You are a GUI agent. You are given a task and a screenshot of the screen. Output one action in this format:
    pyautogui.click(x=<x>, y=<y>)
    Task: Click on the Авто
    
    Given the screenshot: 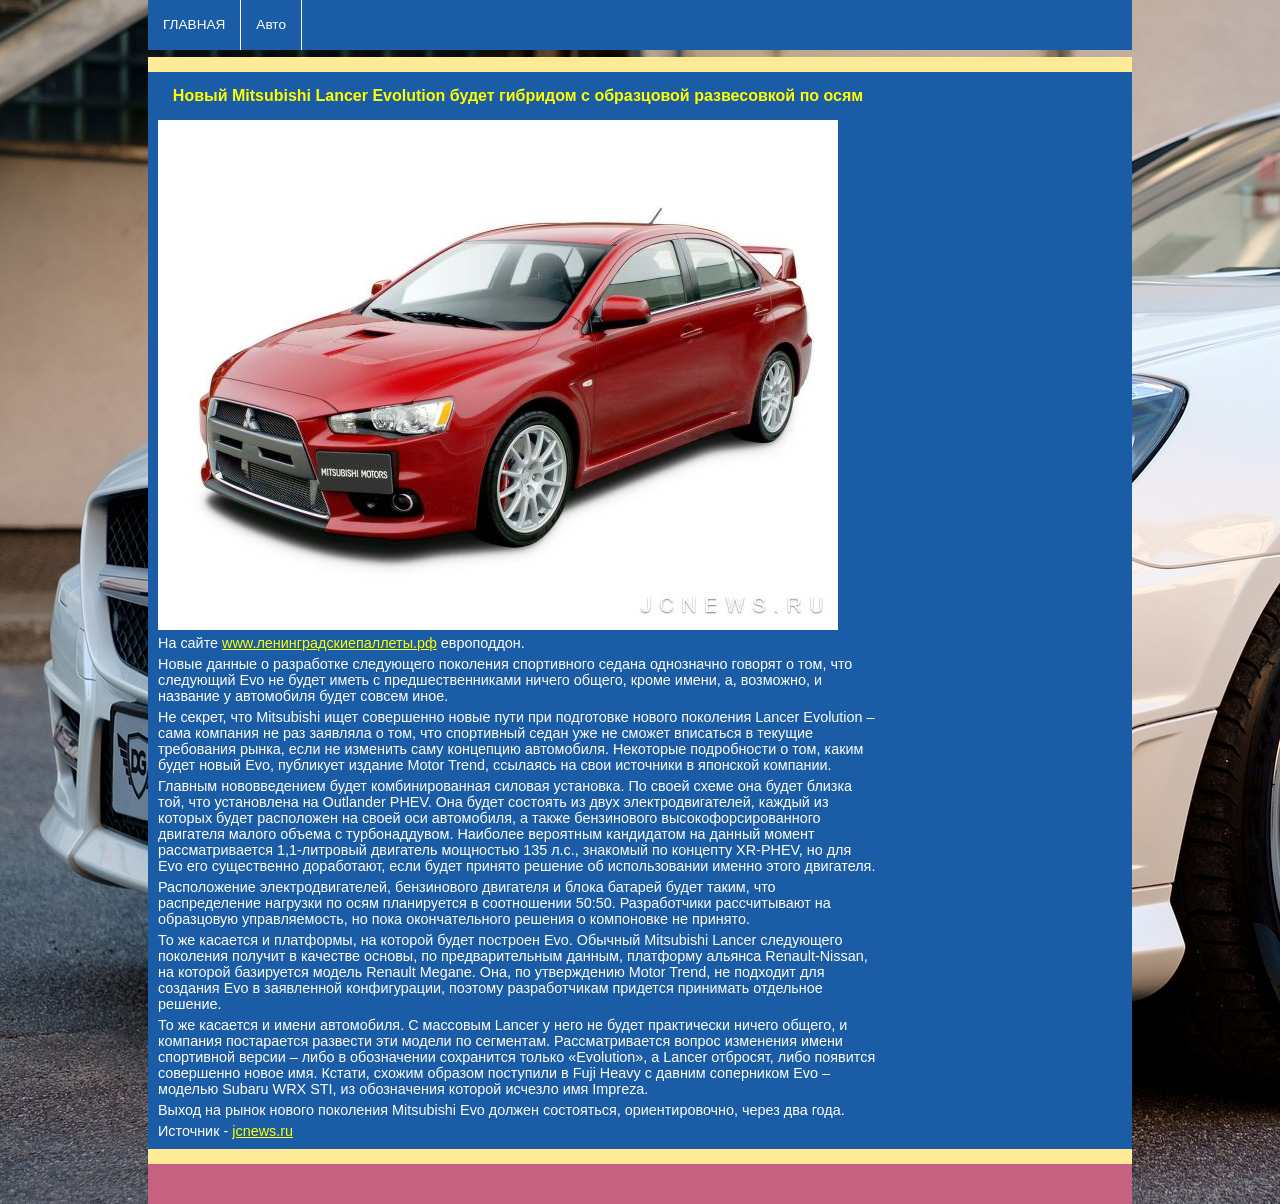 What is the action you would take?
    pyautogui.click(x=271, y=24)
    